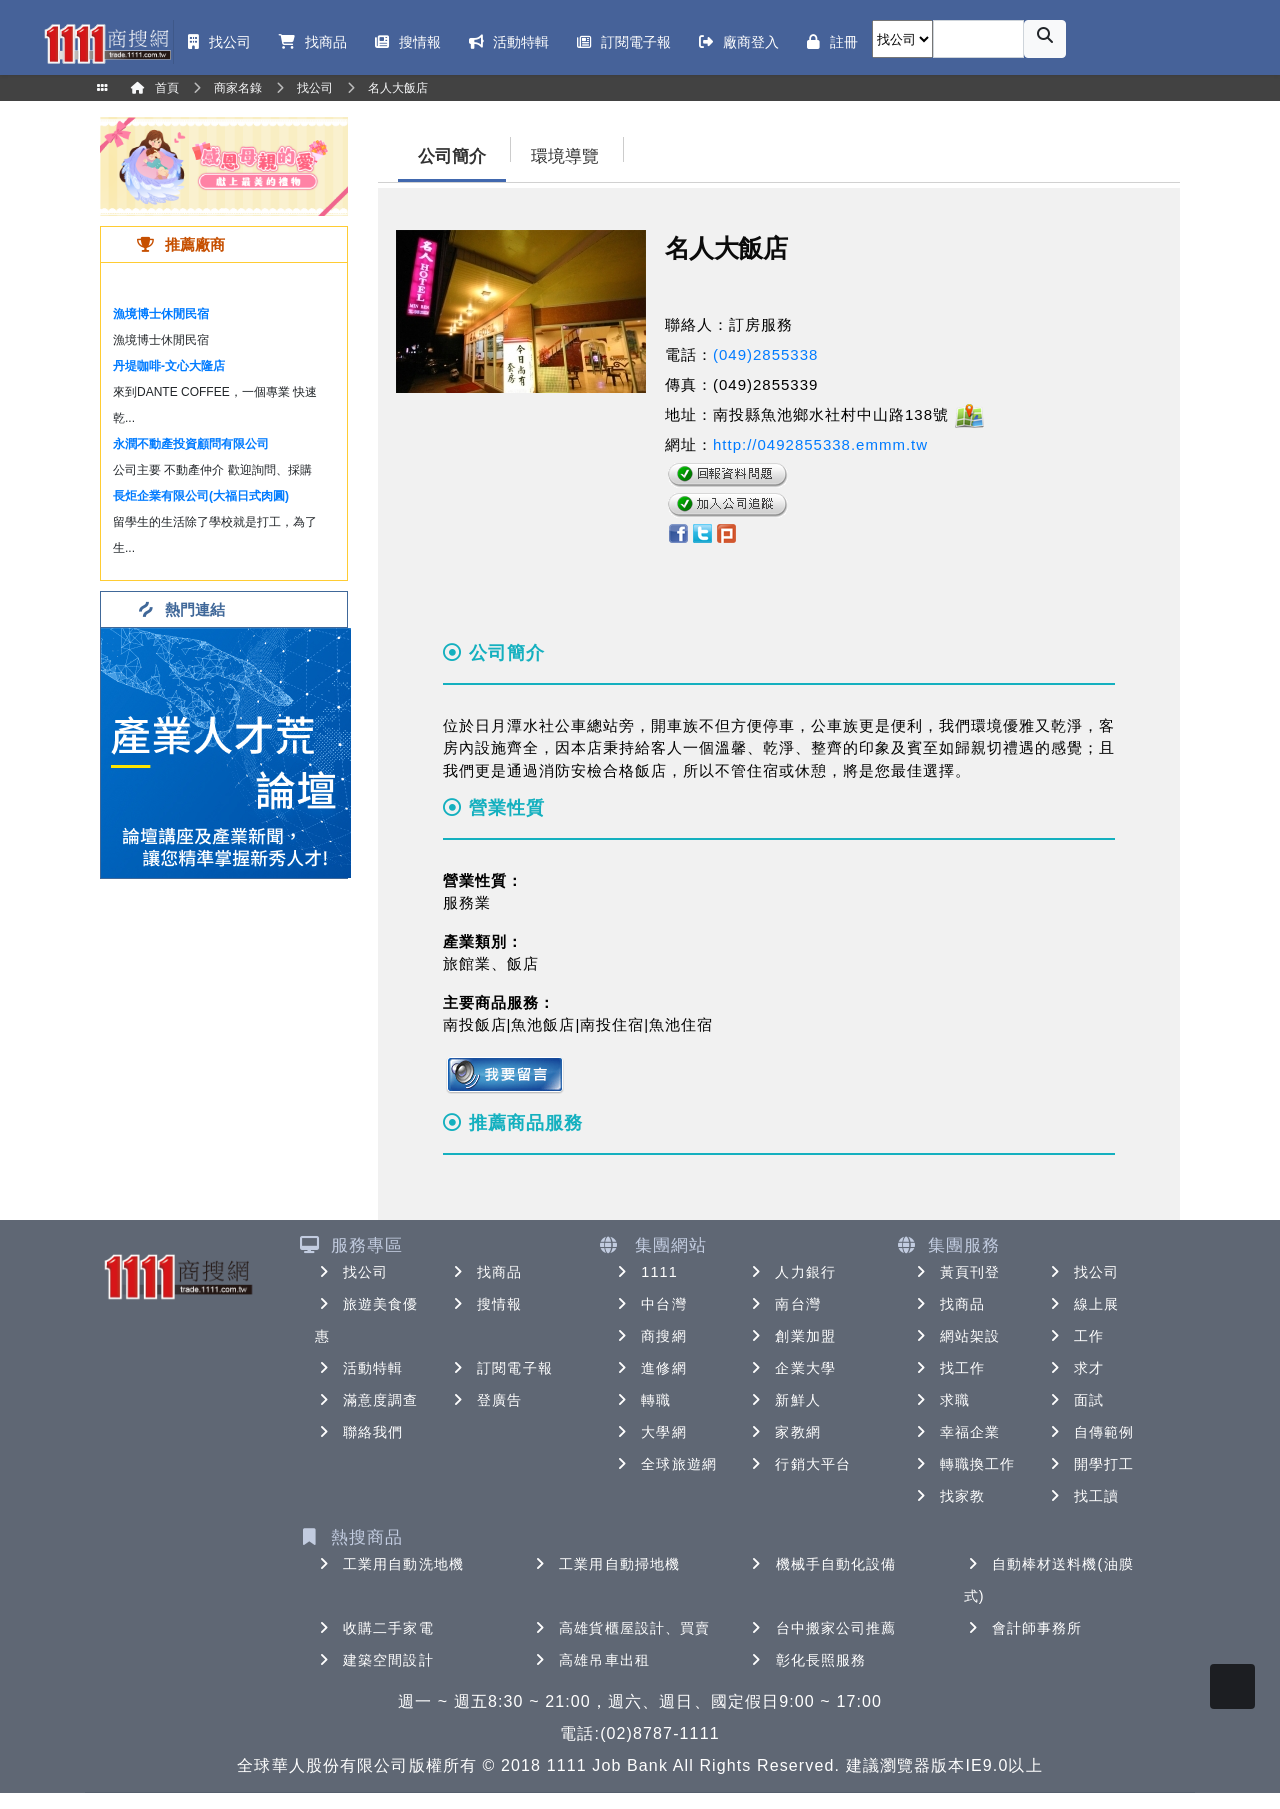 The width and height of the screenshot is (1280, 1809). What do you see at coordinates (645, 1272) in the screenshot?
I see `1111` at bounding box center [645, 1272].